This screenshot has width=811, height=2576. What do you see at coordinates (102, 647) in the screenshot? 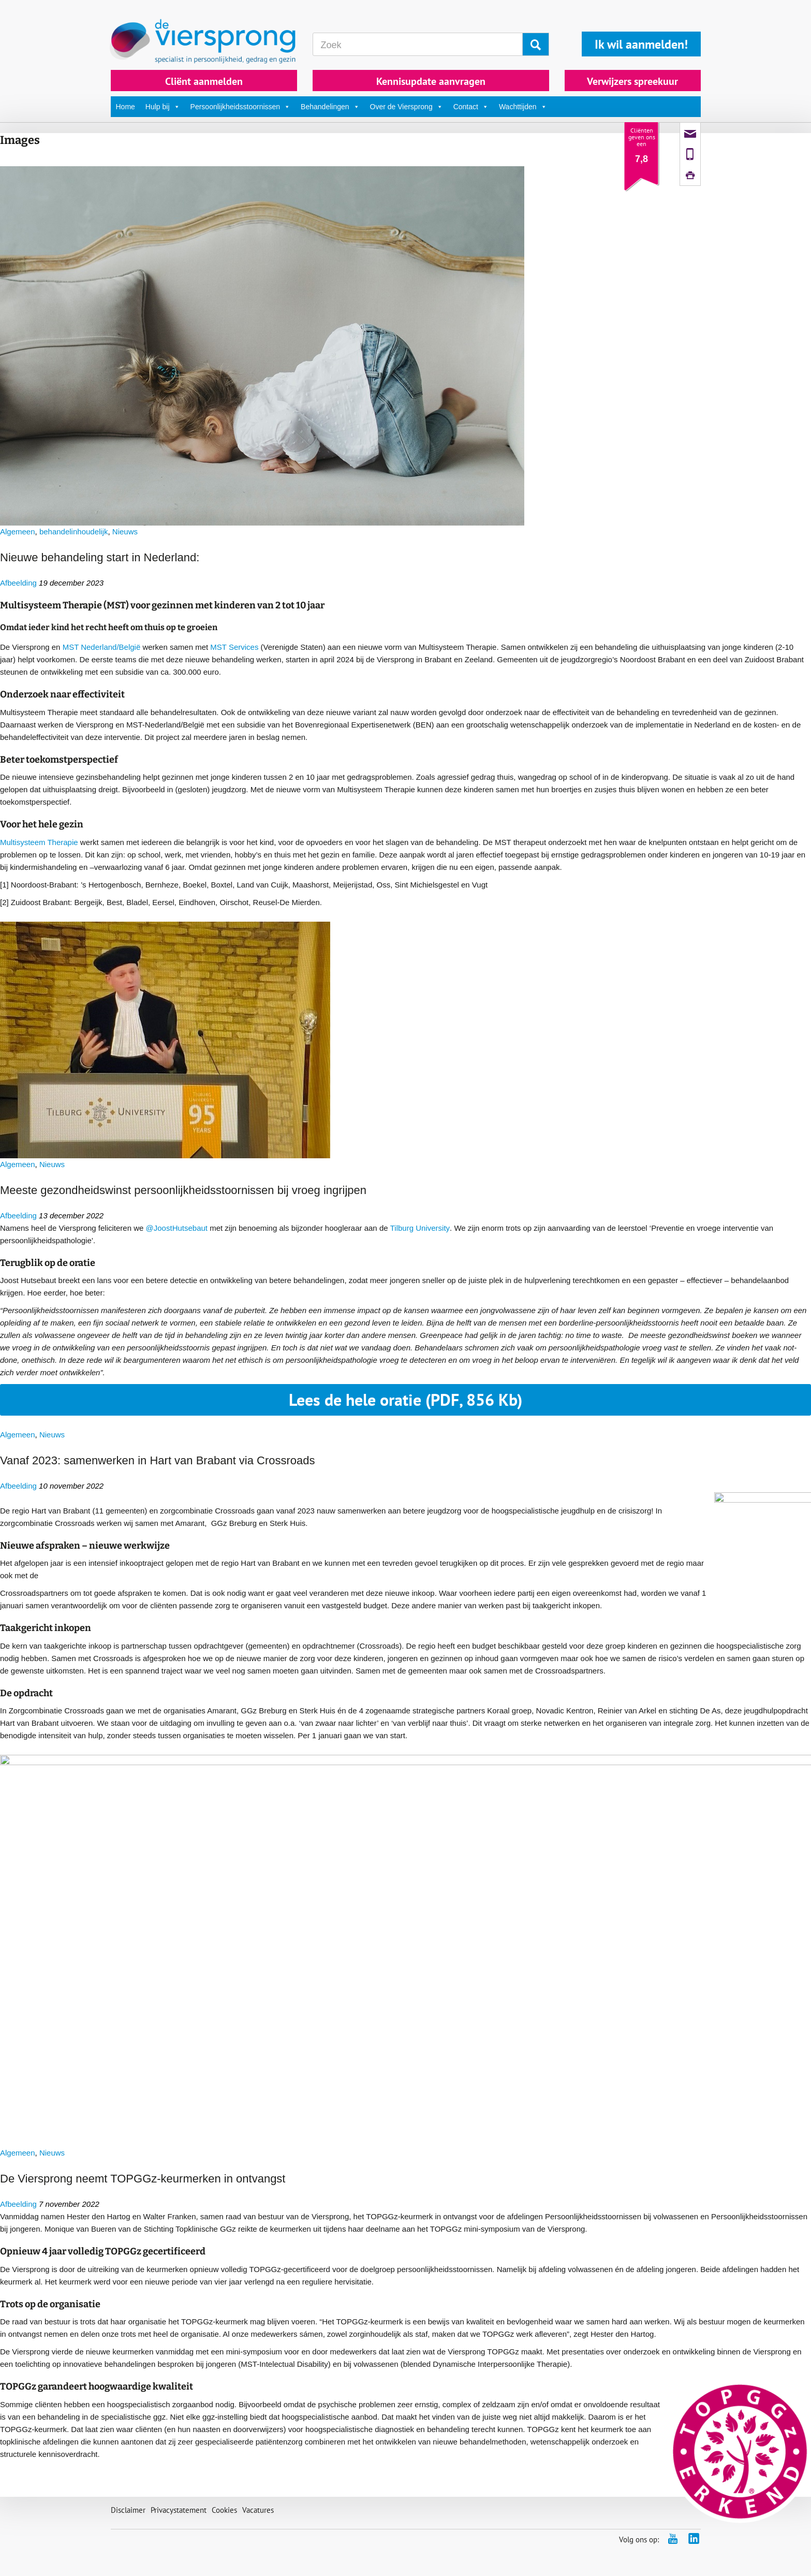
I see `MST Nederland/België` at bounding box center [102, 647].